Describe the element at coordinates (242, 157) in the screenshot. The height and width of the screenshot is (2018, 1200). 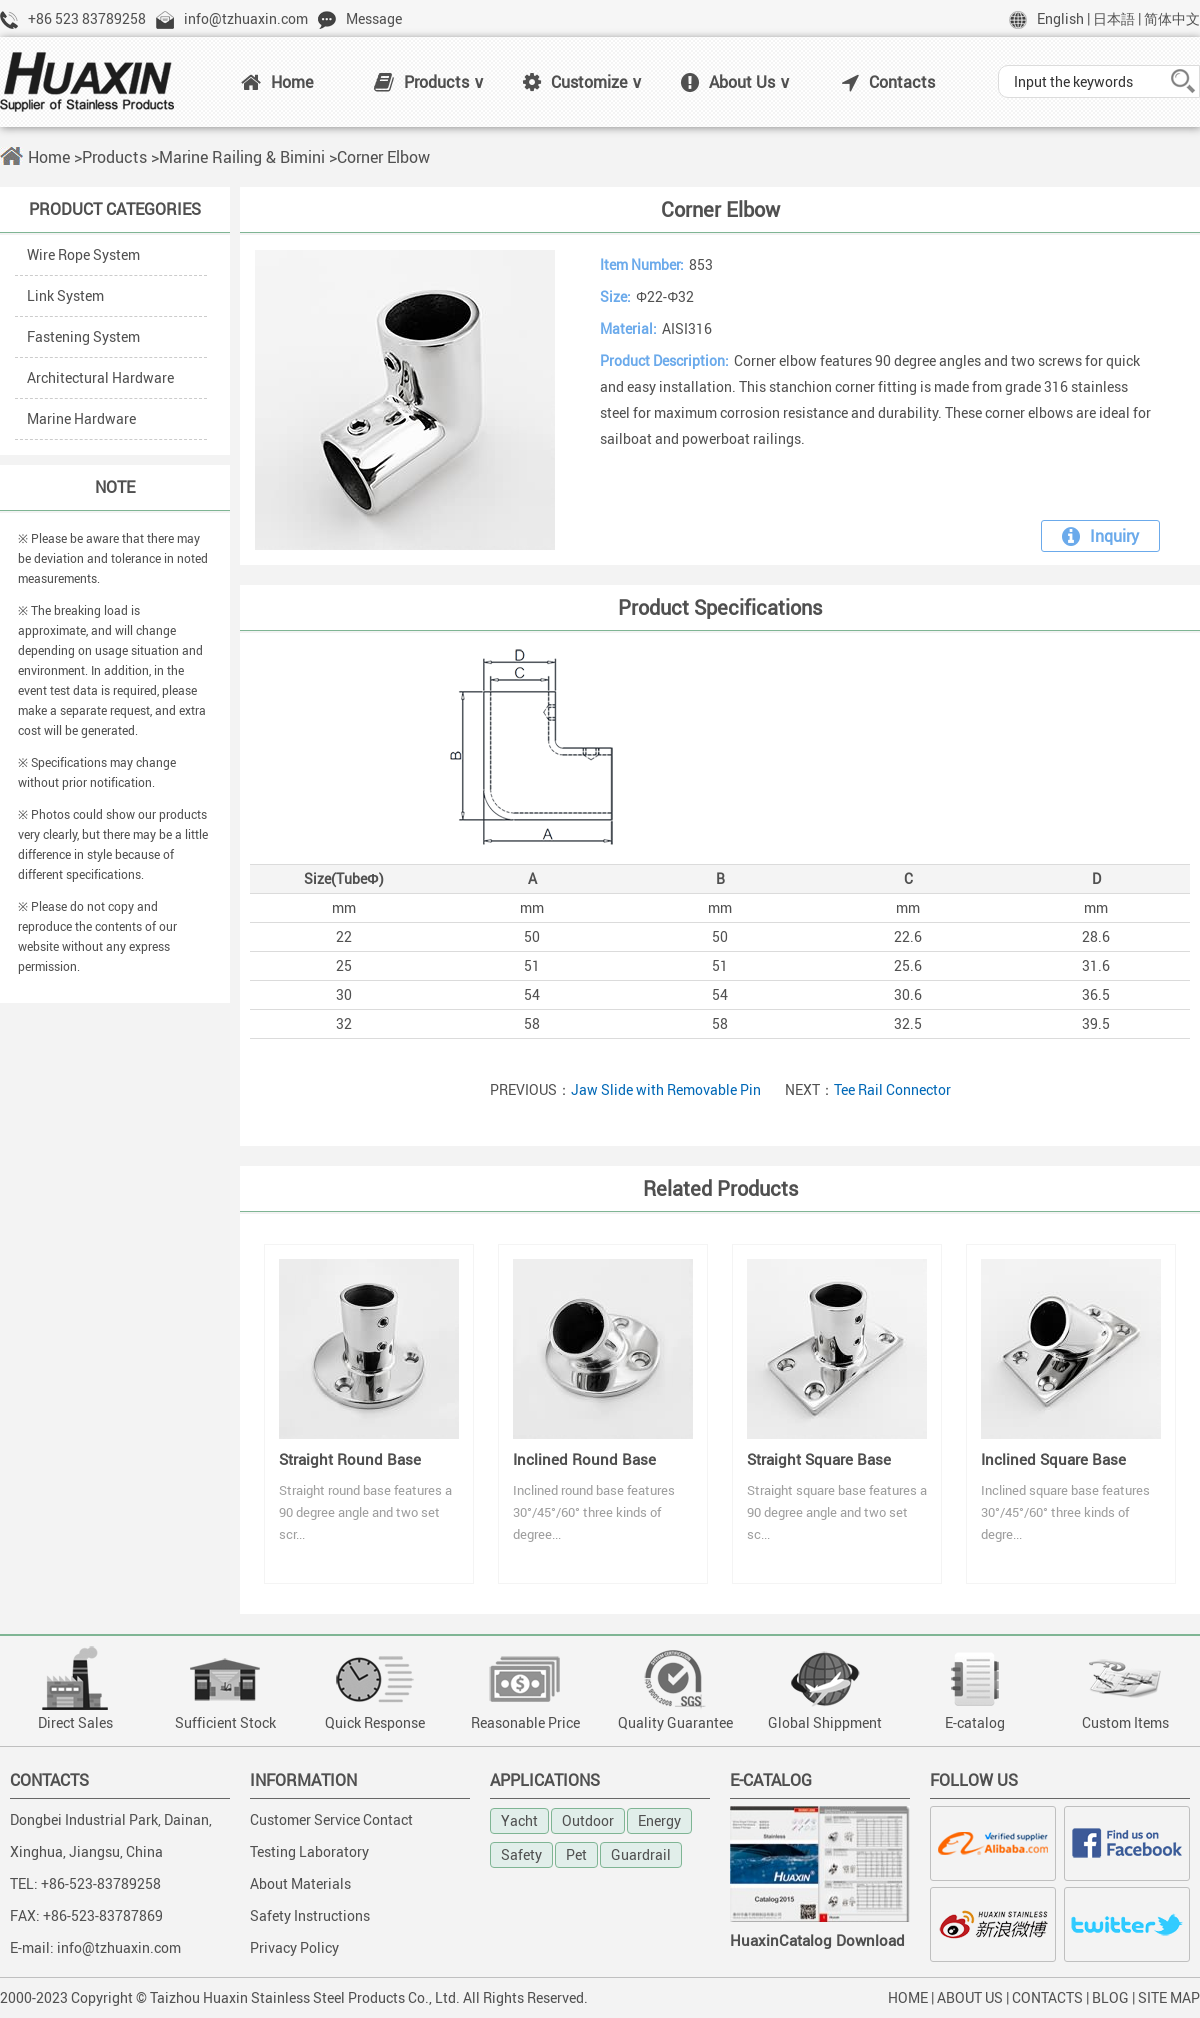
I see `Marine Railing & Bimini` at that location.